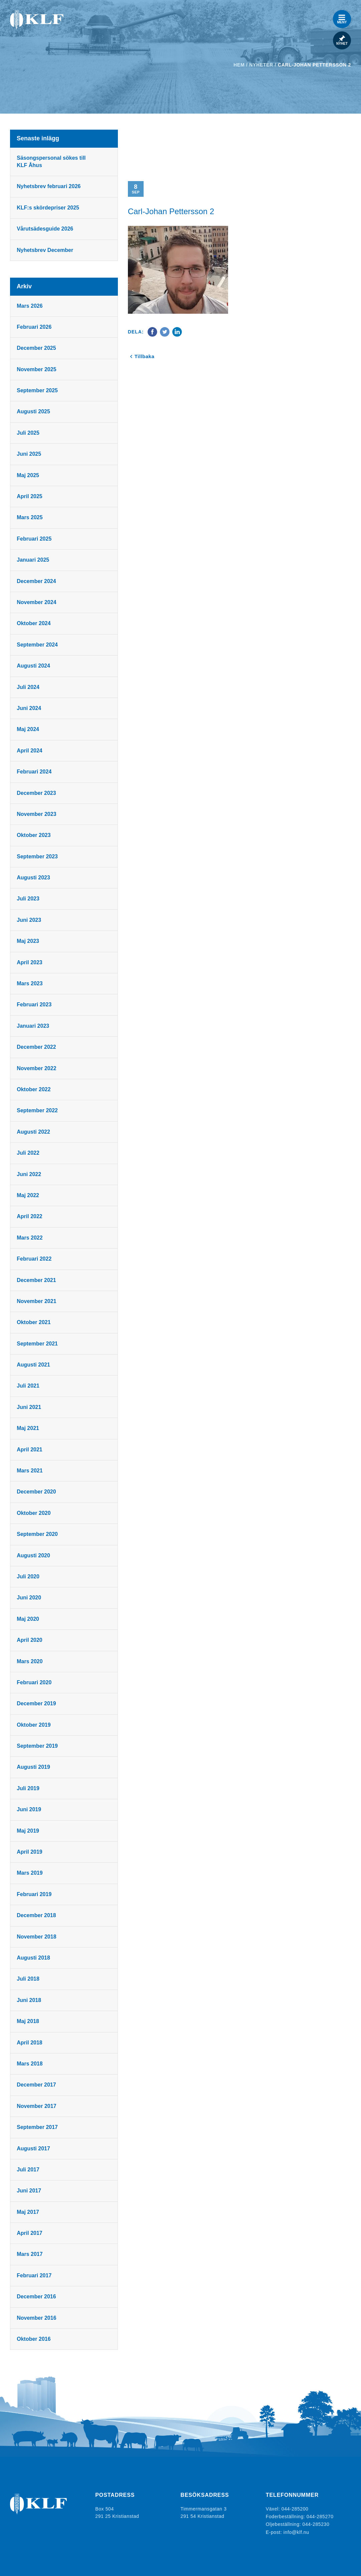 The height and width of the screenshot is (2576, 361). What do you see at coordinates (36, 2106) in the screenshot?
I see `november 2017` at bounding box center [36, 2106].